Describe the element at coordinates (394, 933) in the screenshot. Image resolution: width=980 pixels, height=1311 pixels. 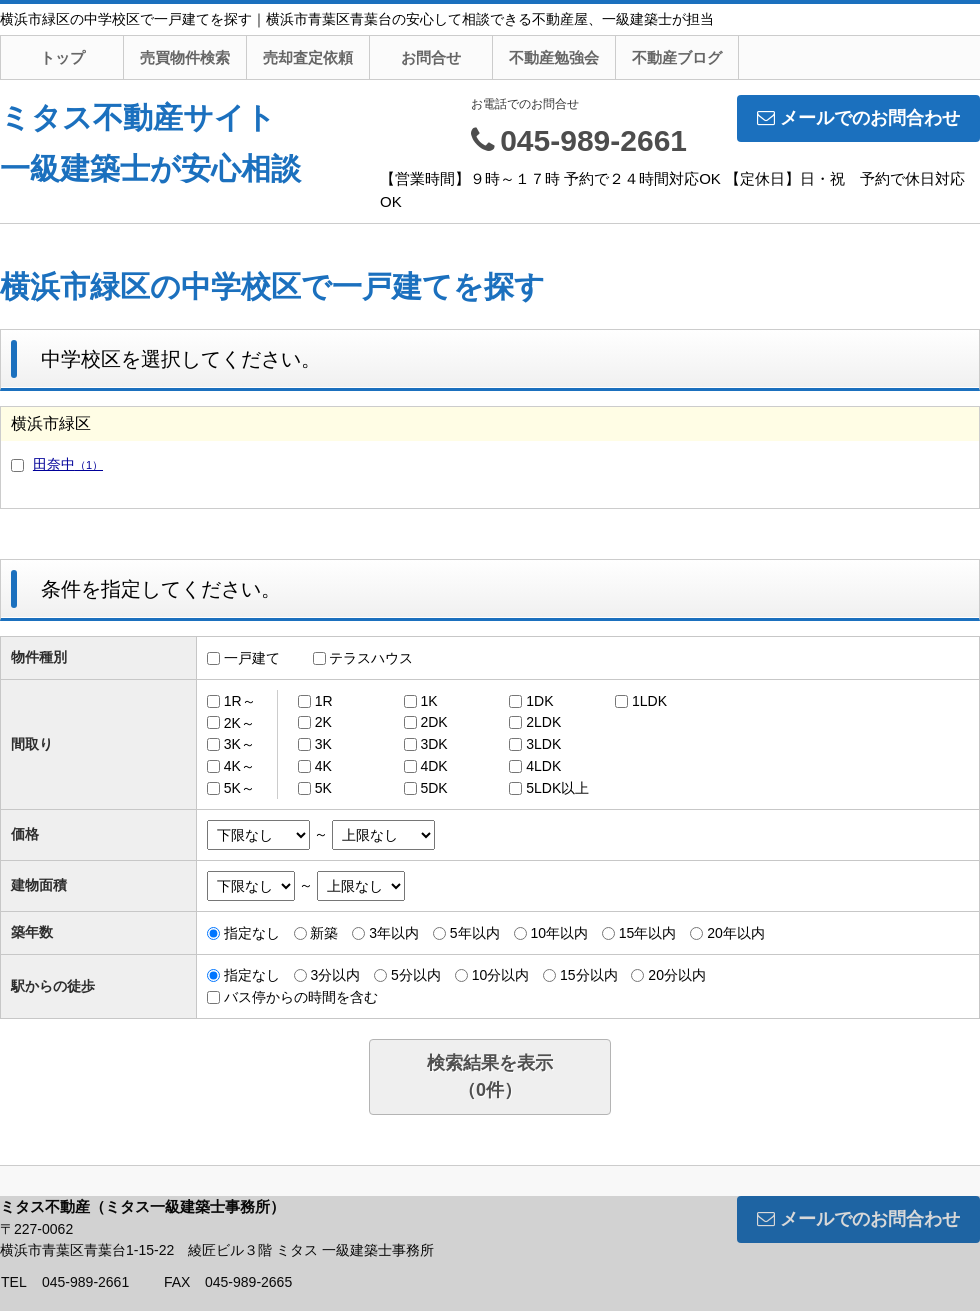
I see `3年以内` at that location.